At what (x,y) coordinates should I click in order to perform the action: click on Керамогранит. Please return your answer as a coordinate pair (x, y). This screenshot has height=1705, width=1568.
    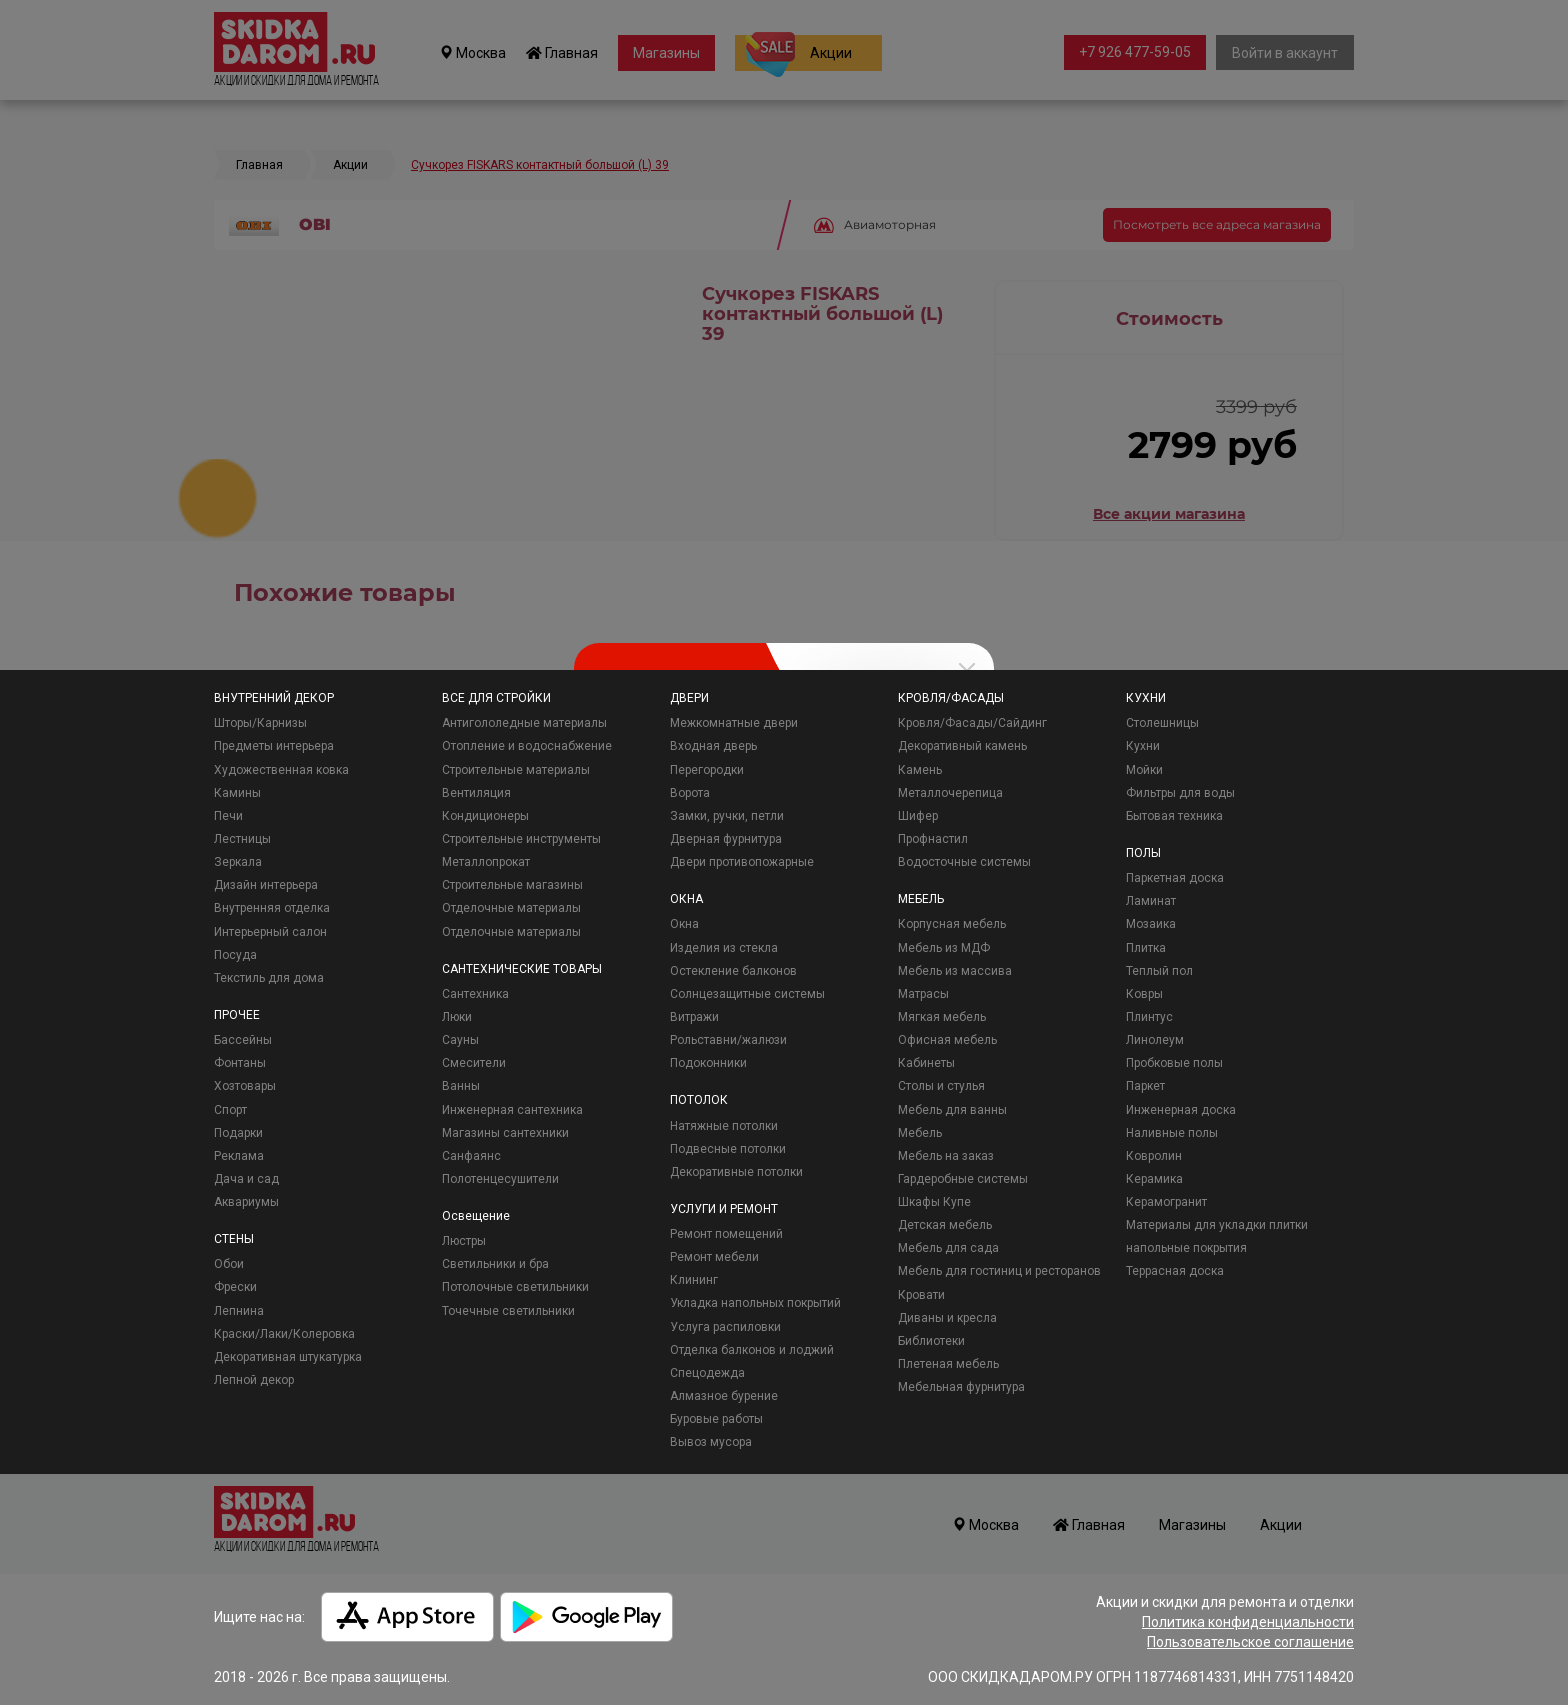
    Looking at the image, I should click on (1166, 1202).